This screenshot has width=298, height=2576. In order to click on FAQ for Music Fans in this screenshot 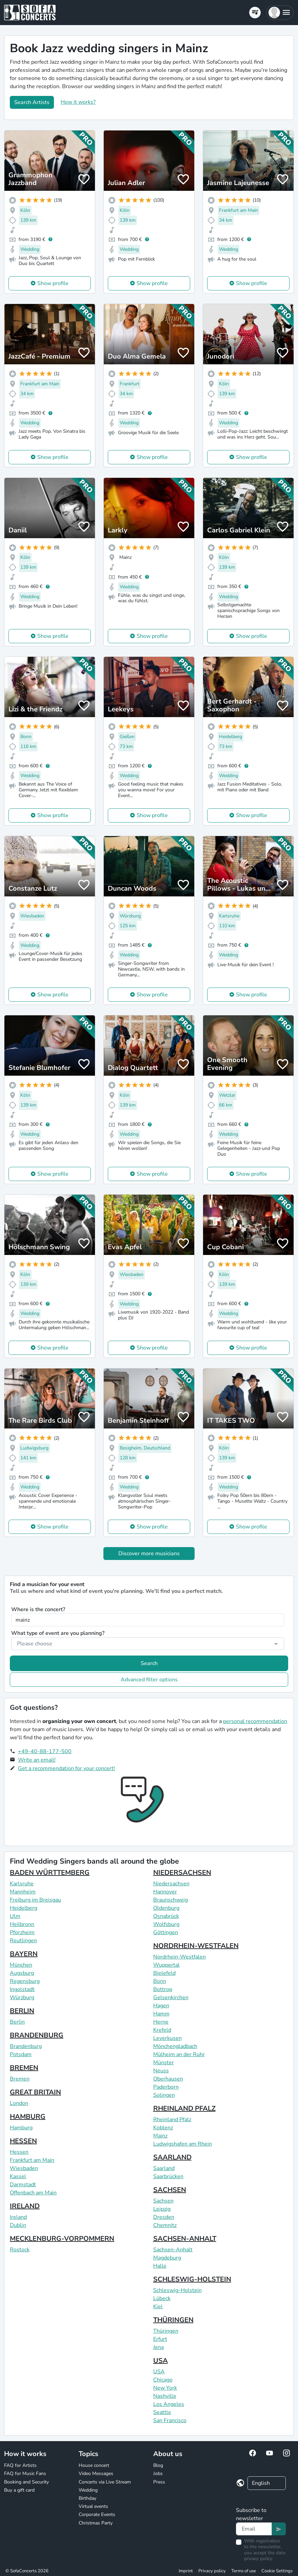, I will do `click(25, 2473)`.